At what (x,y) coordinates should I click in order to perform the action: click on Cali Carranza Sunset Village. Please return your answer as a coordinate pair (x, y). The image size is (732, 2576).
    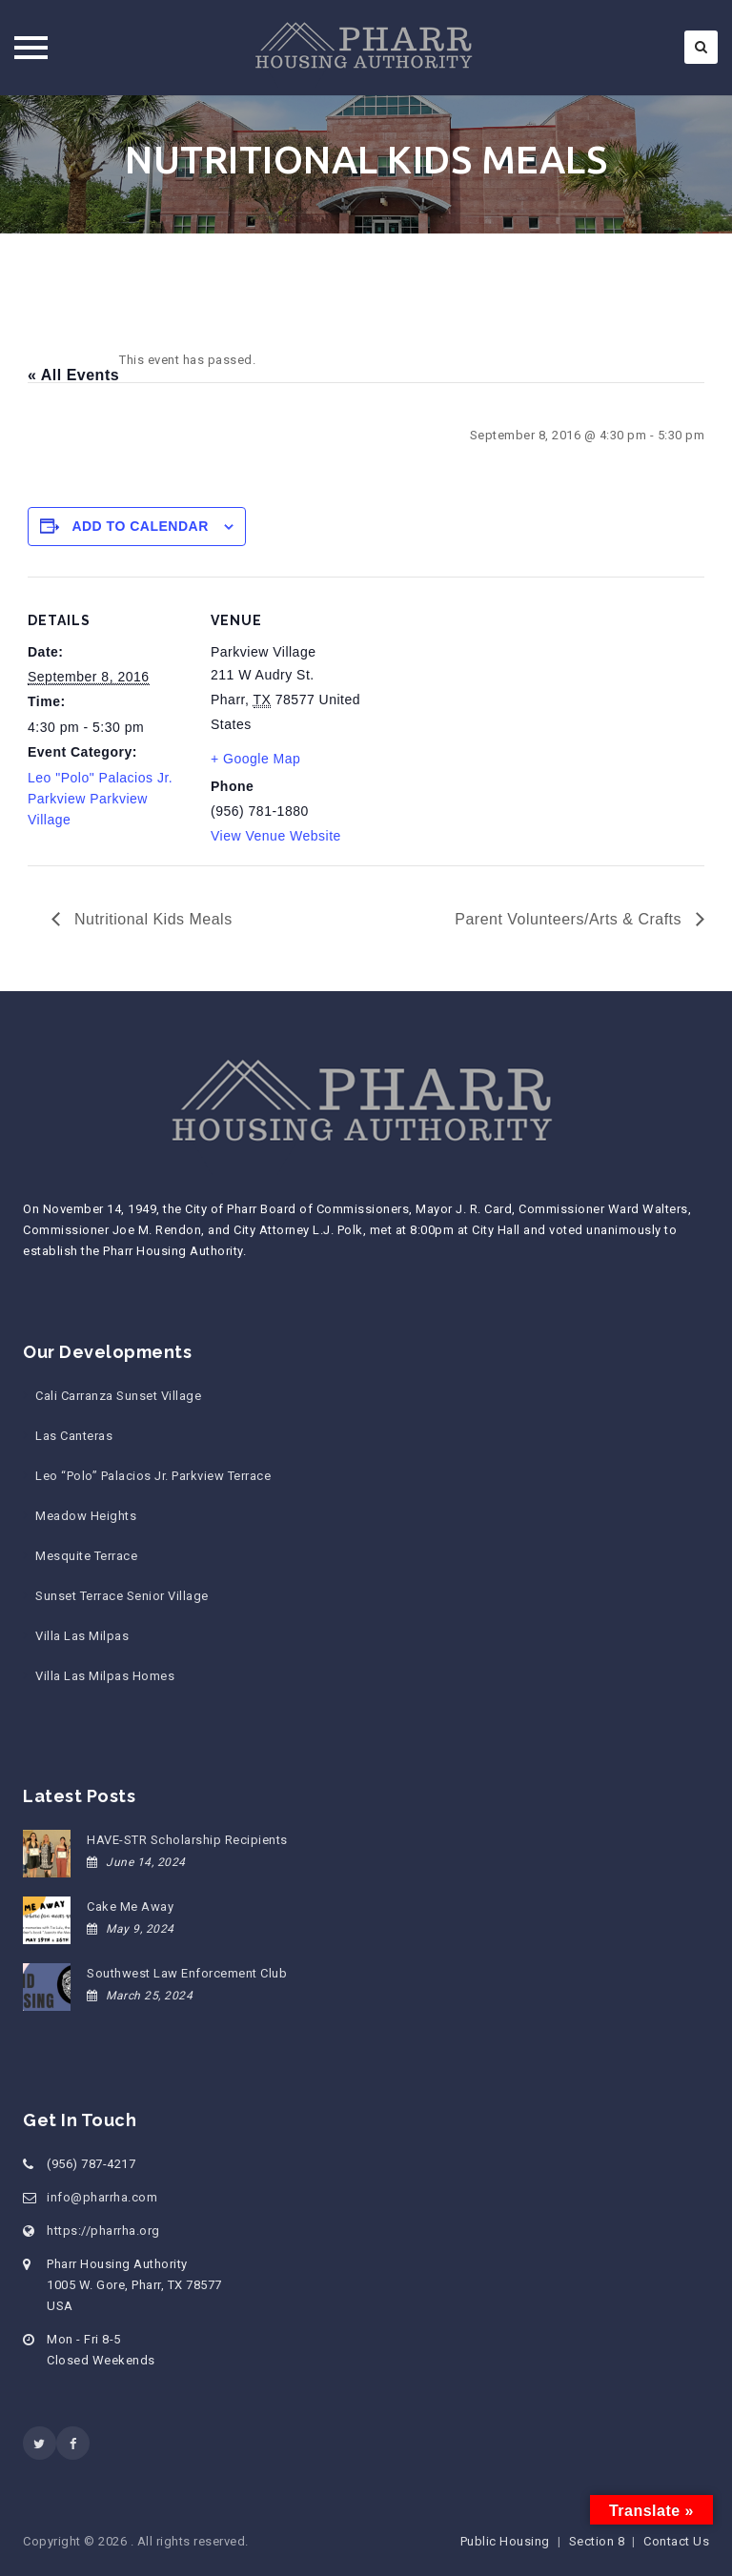
    Looking at the image, I should click on (118, 1396).